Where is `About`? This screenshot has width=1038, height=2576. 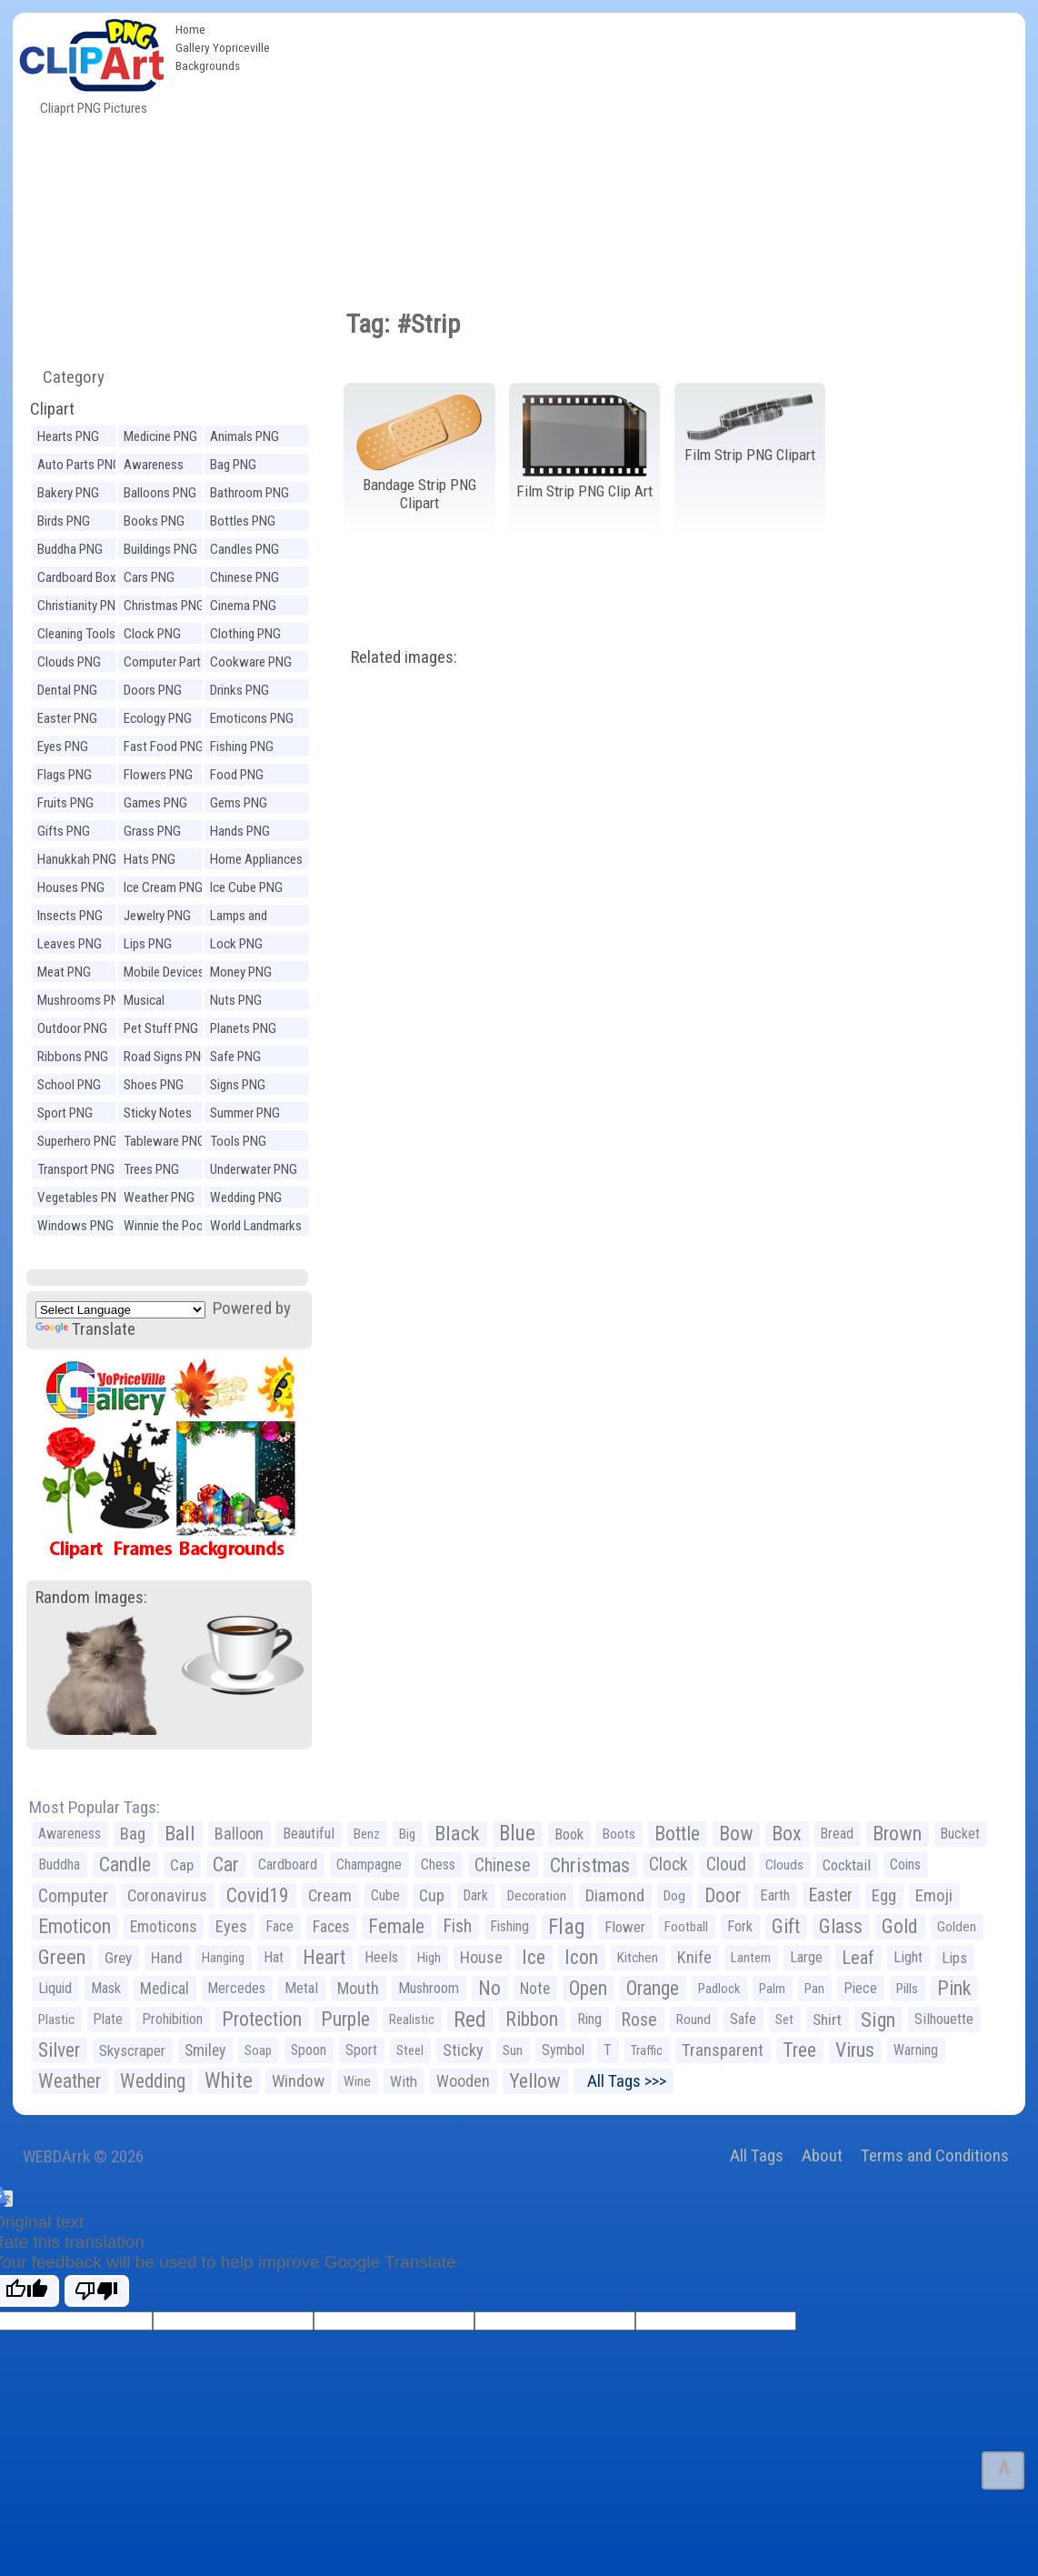 About is located at coordinates (822, 2155).